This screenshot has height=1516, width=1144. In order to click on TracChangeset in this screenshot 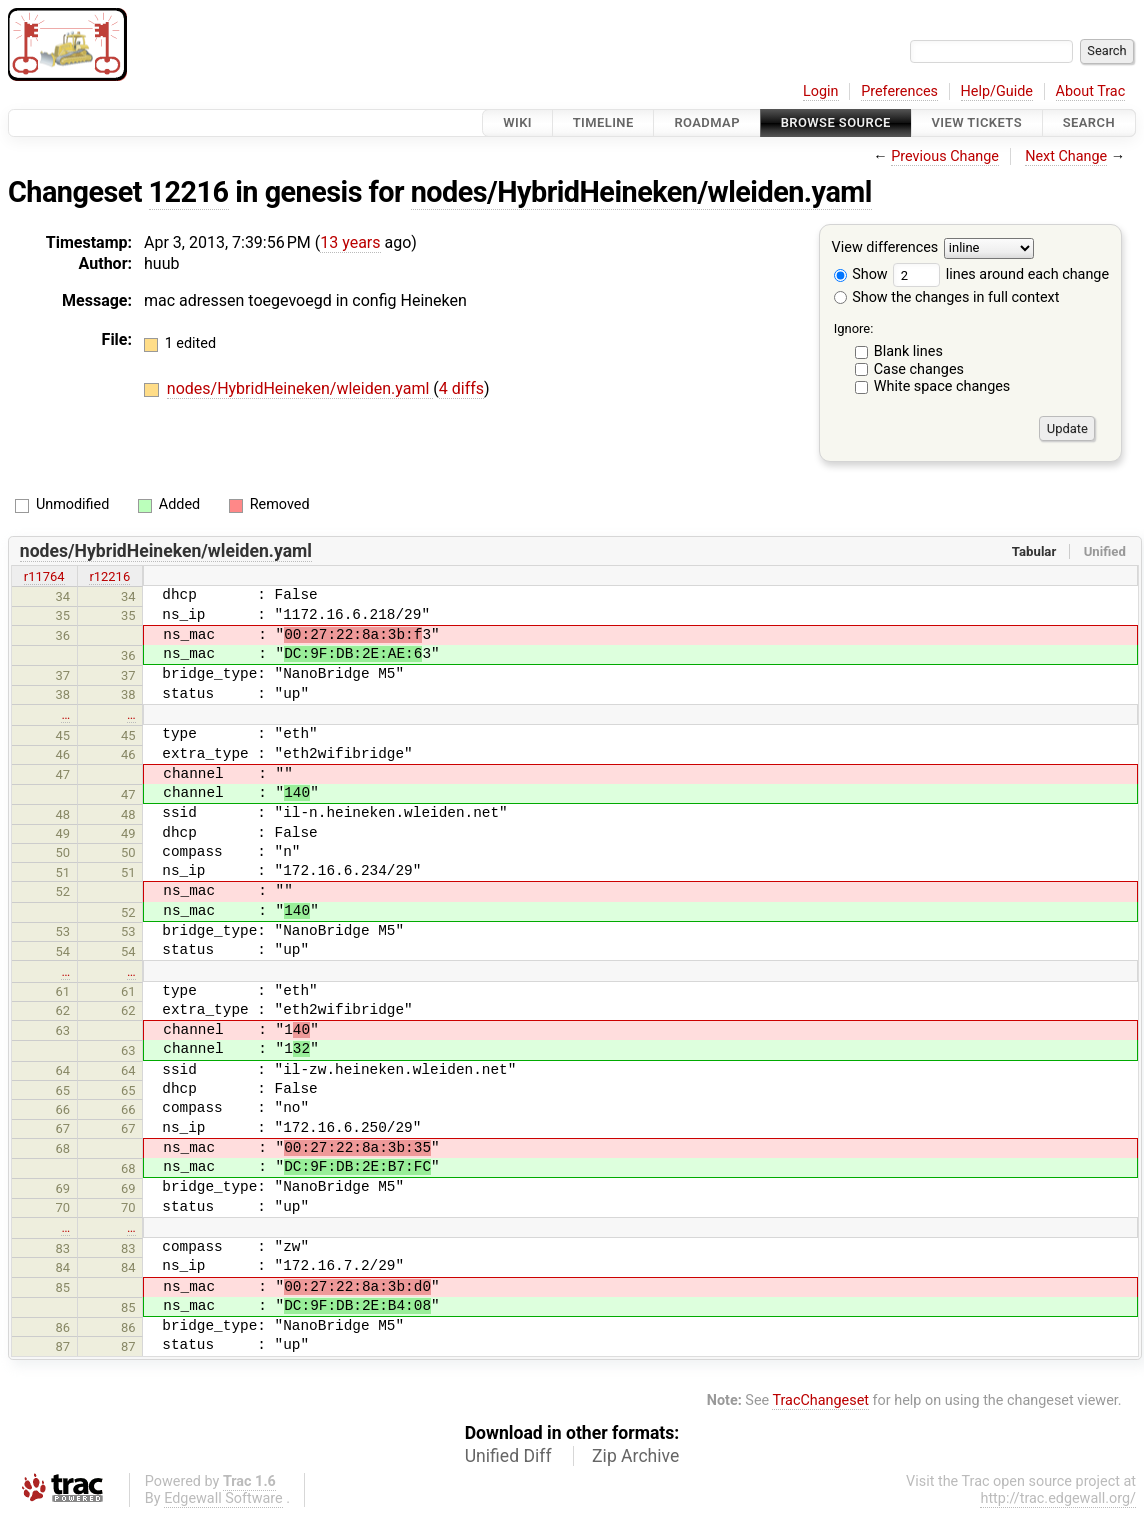, I will do `click(820, 1400)`.